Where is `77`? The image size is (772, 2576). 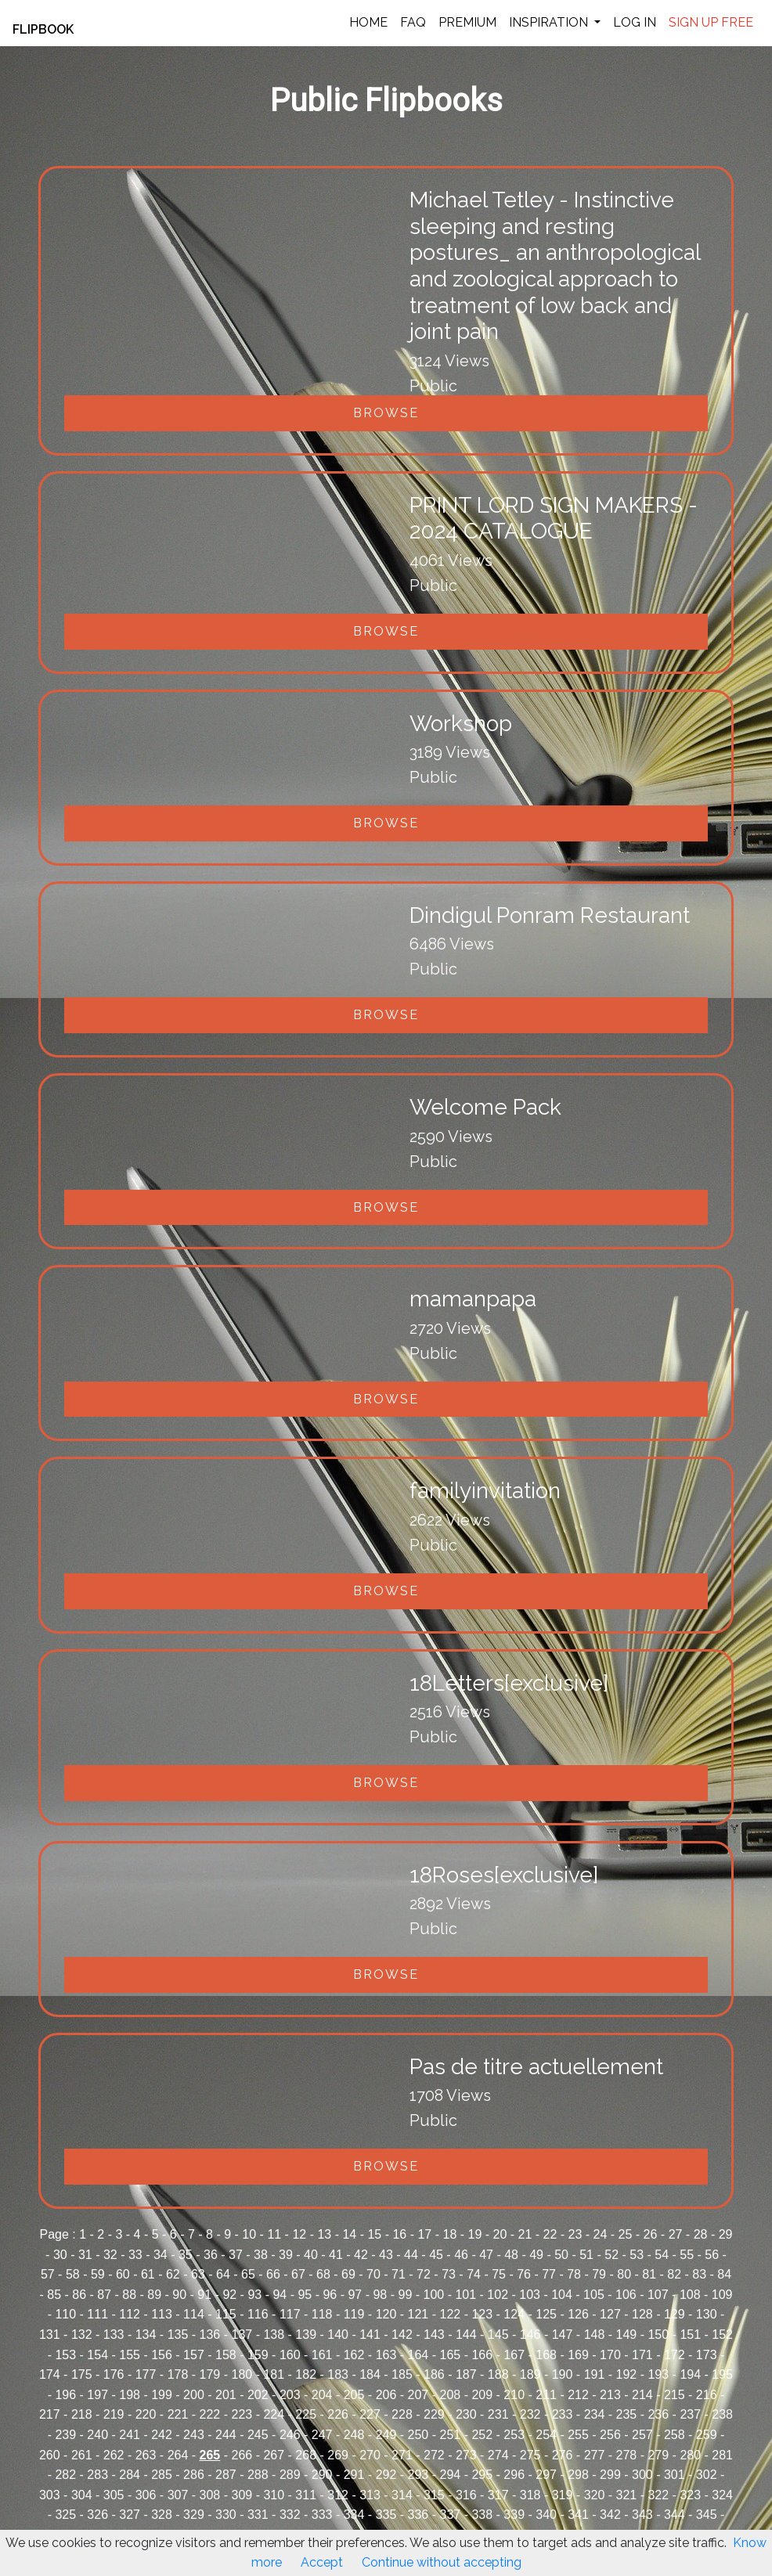
77 is located at coordinates (549, 2274).